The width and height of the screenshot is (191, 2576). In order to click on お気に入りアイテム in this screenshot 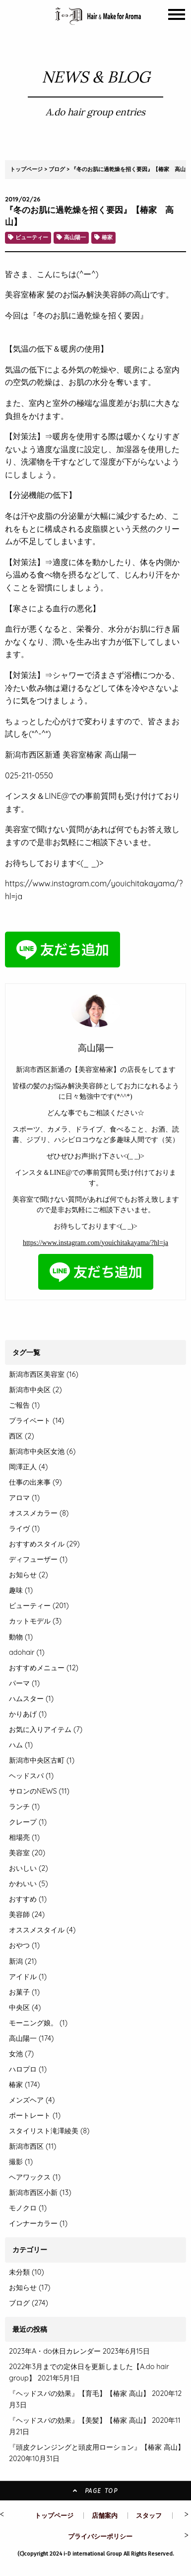, I will do `click(45, 1729)`.